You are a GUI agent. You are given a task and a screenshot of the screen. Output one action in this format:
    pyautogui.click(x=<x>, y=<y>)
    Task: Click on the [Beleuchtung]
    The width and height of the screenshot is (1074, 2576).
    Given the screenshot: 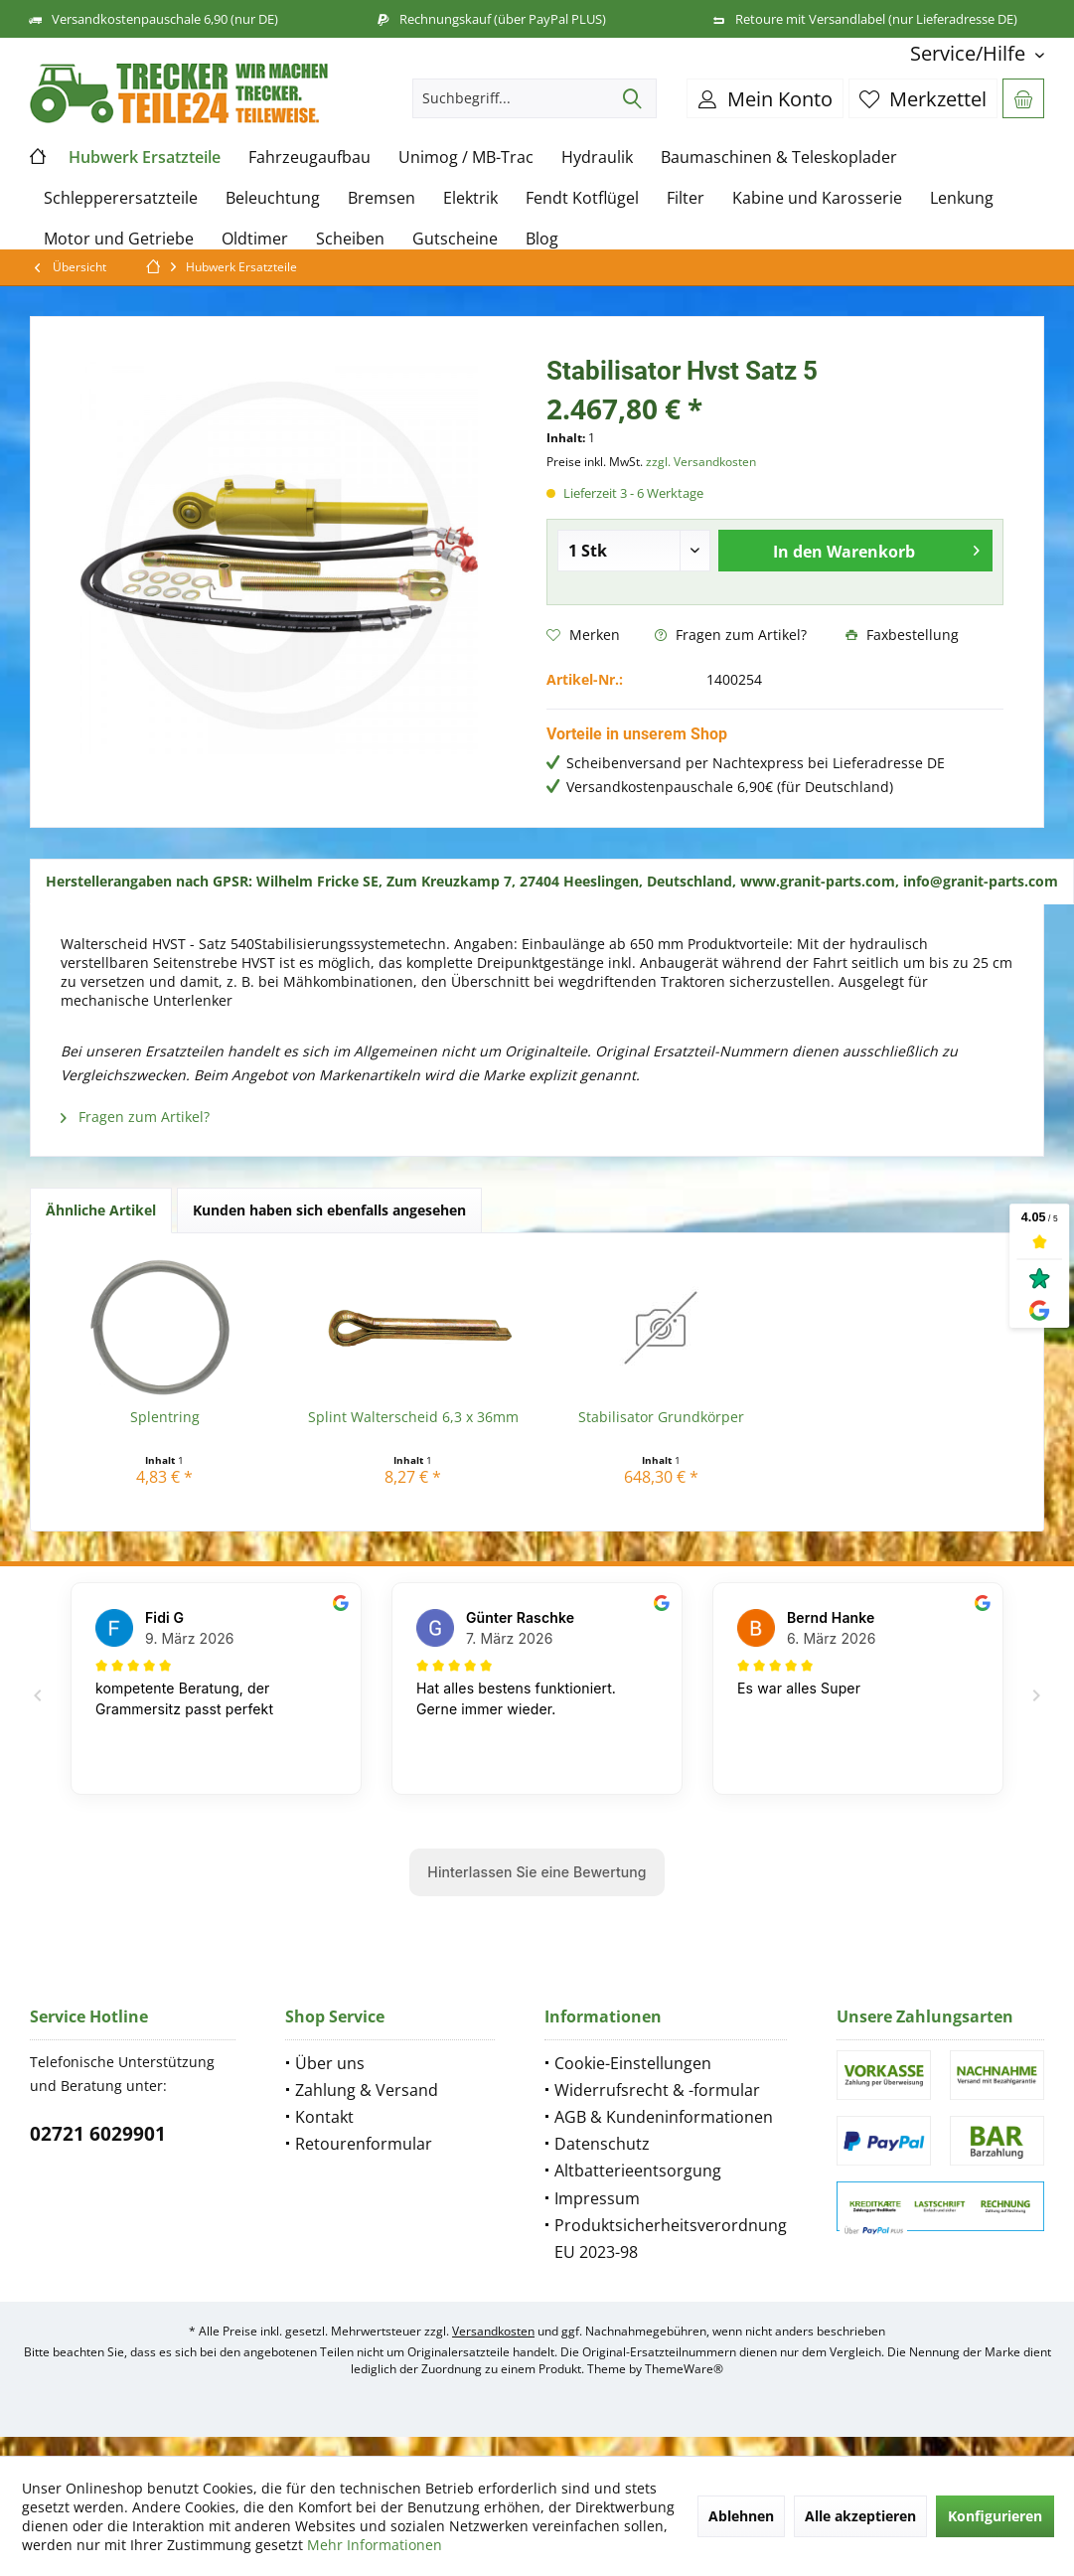 What is the action you would take?
    pyautogui.click(x=273, y=198)
    